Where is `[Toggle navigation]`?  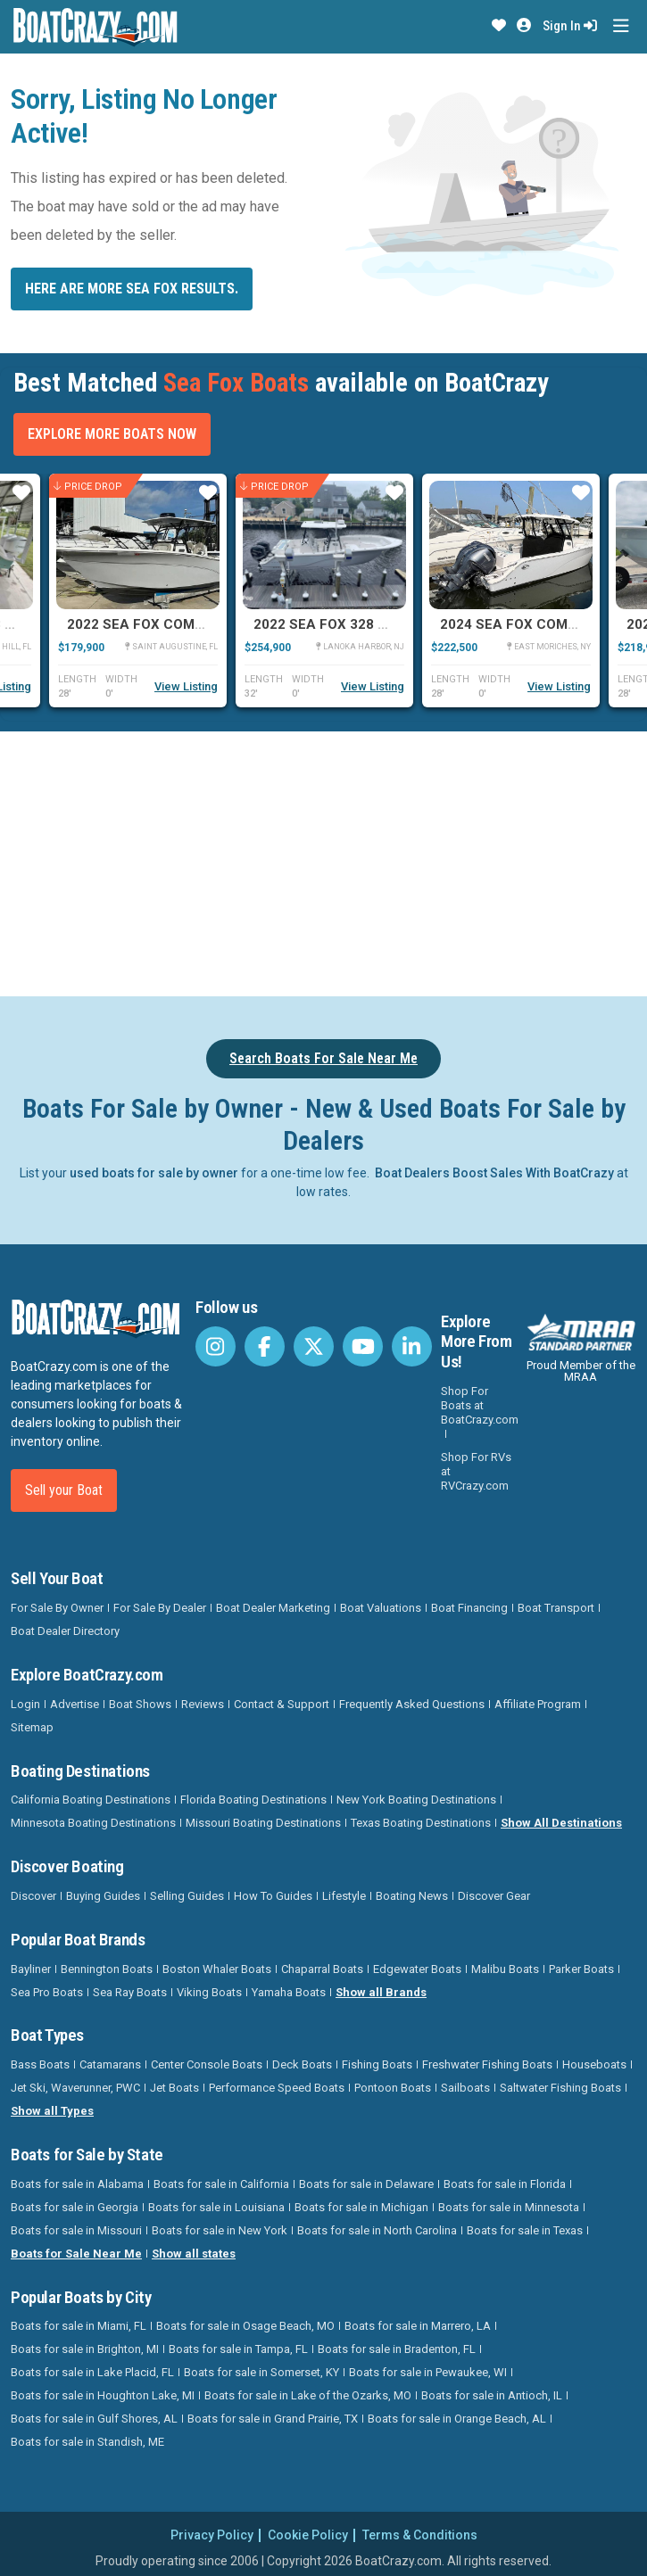
[Toggle navigation] is located at coordinates (621, 26).